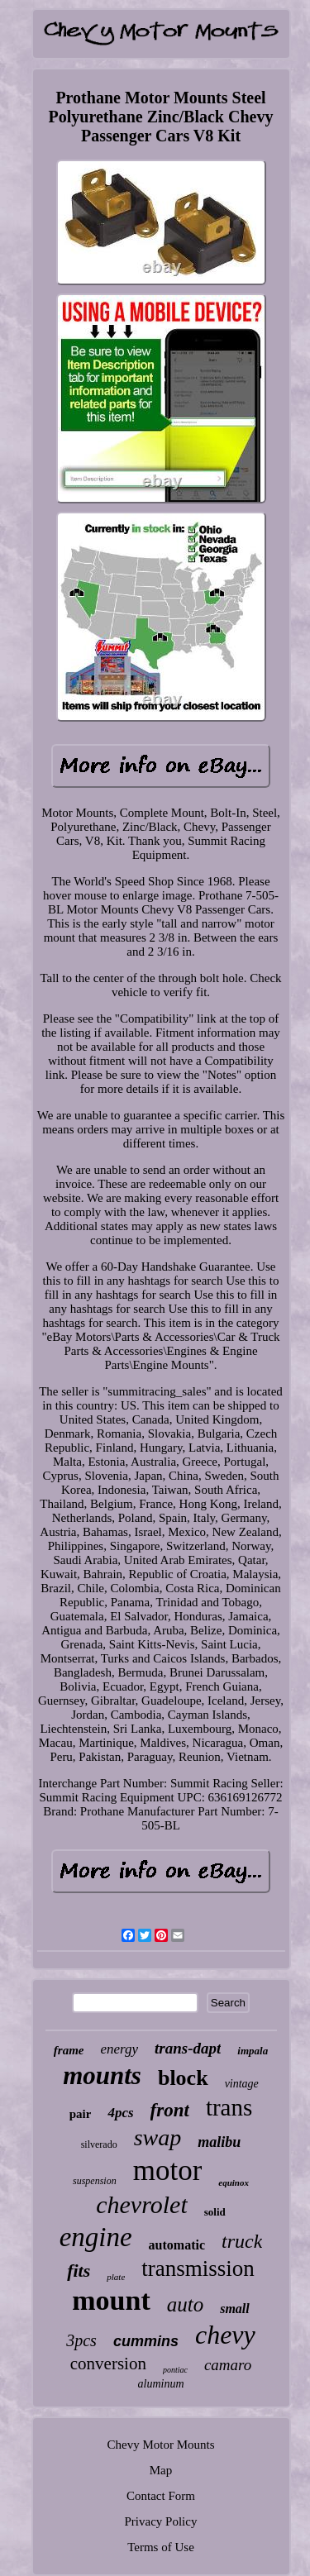  What do you see at coordinates (161, 2521) in the screenshot?
I see `Privacy Policy` at bounding box center [161, 2521].